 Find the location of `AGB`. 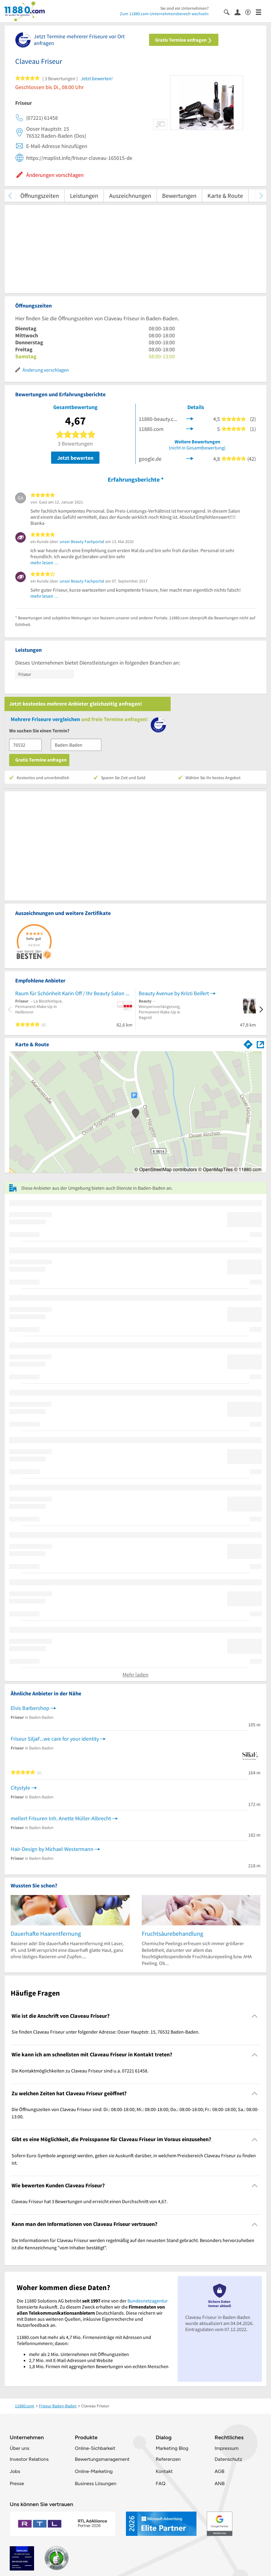

AGB is located at coordinates (219, 2471).